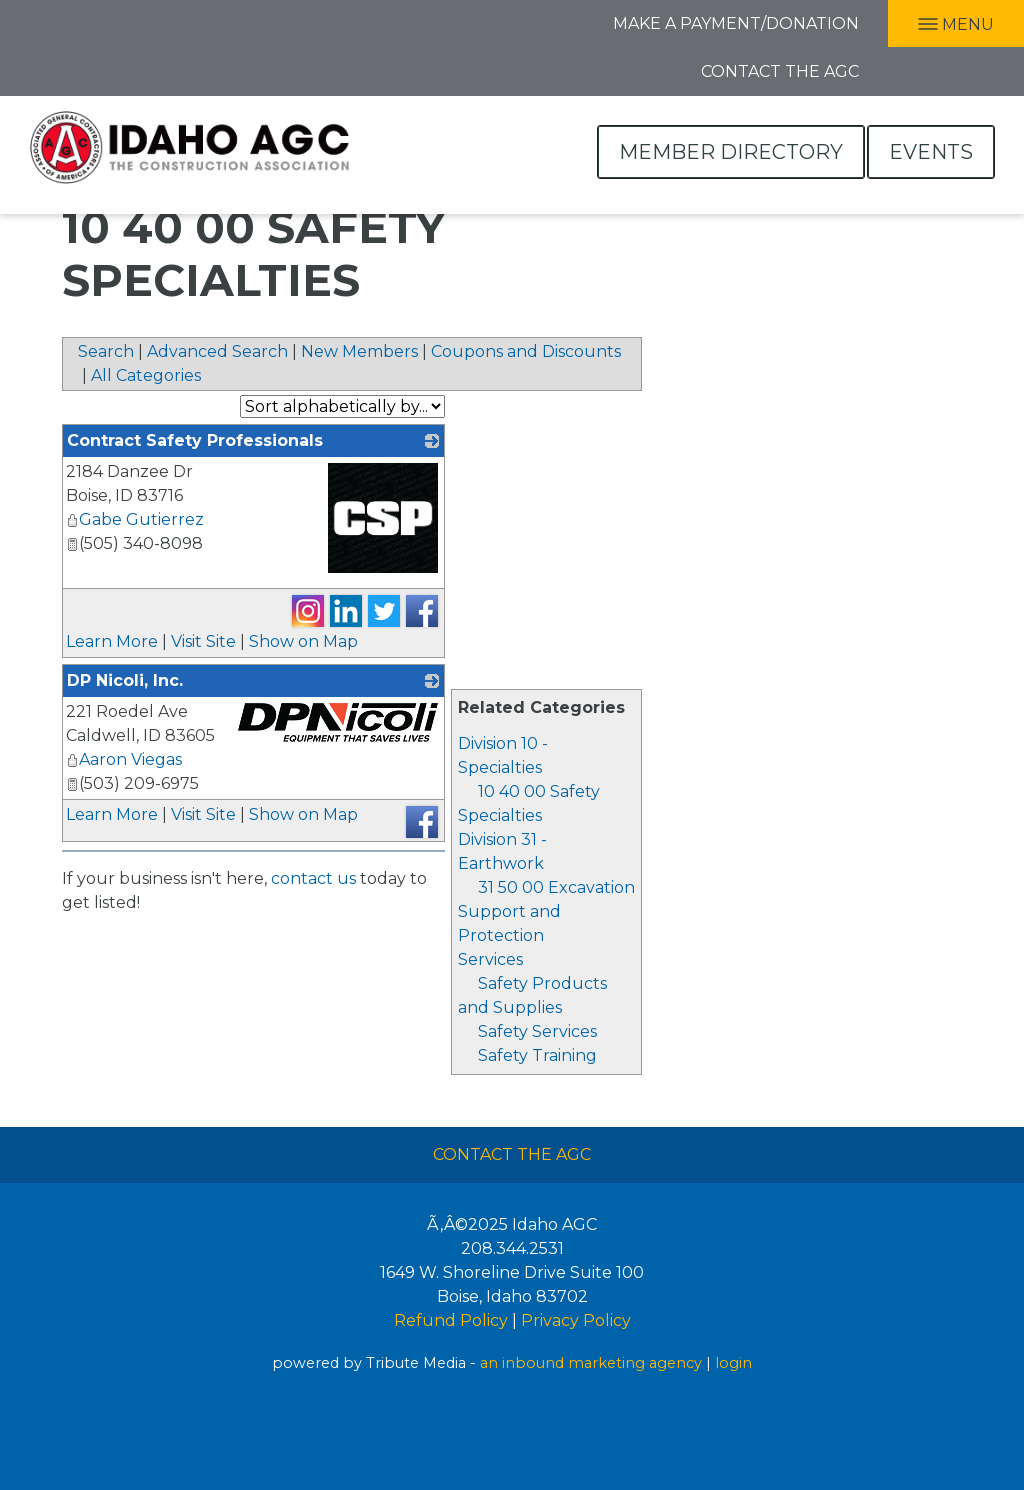  I want to click on Visit Site, so click(203, 641).